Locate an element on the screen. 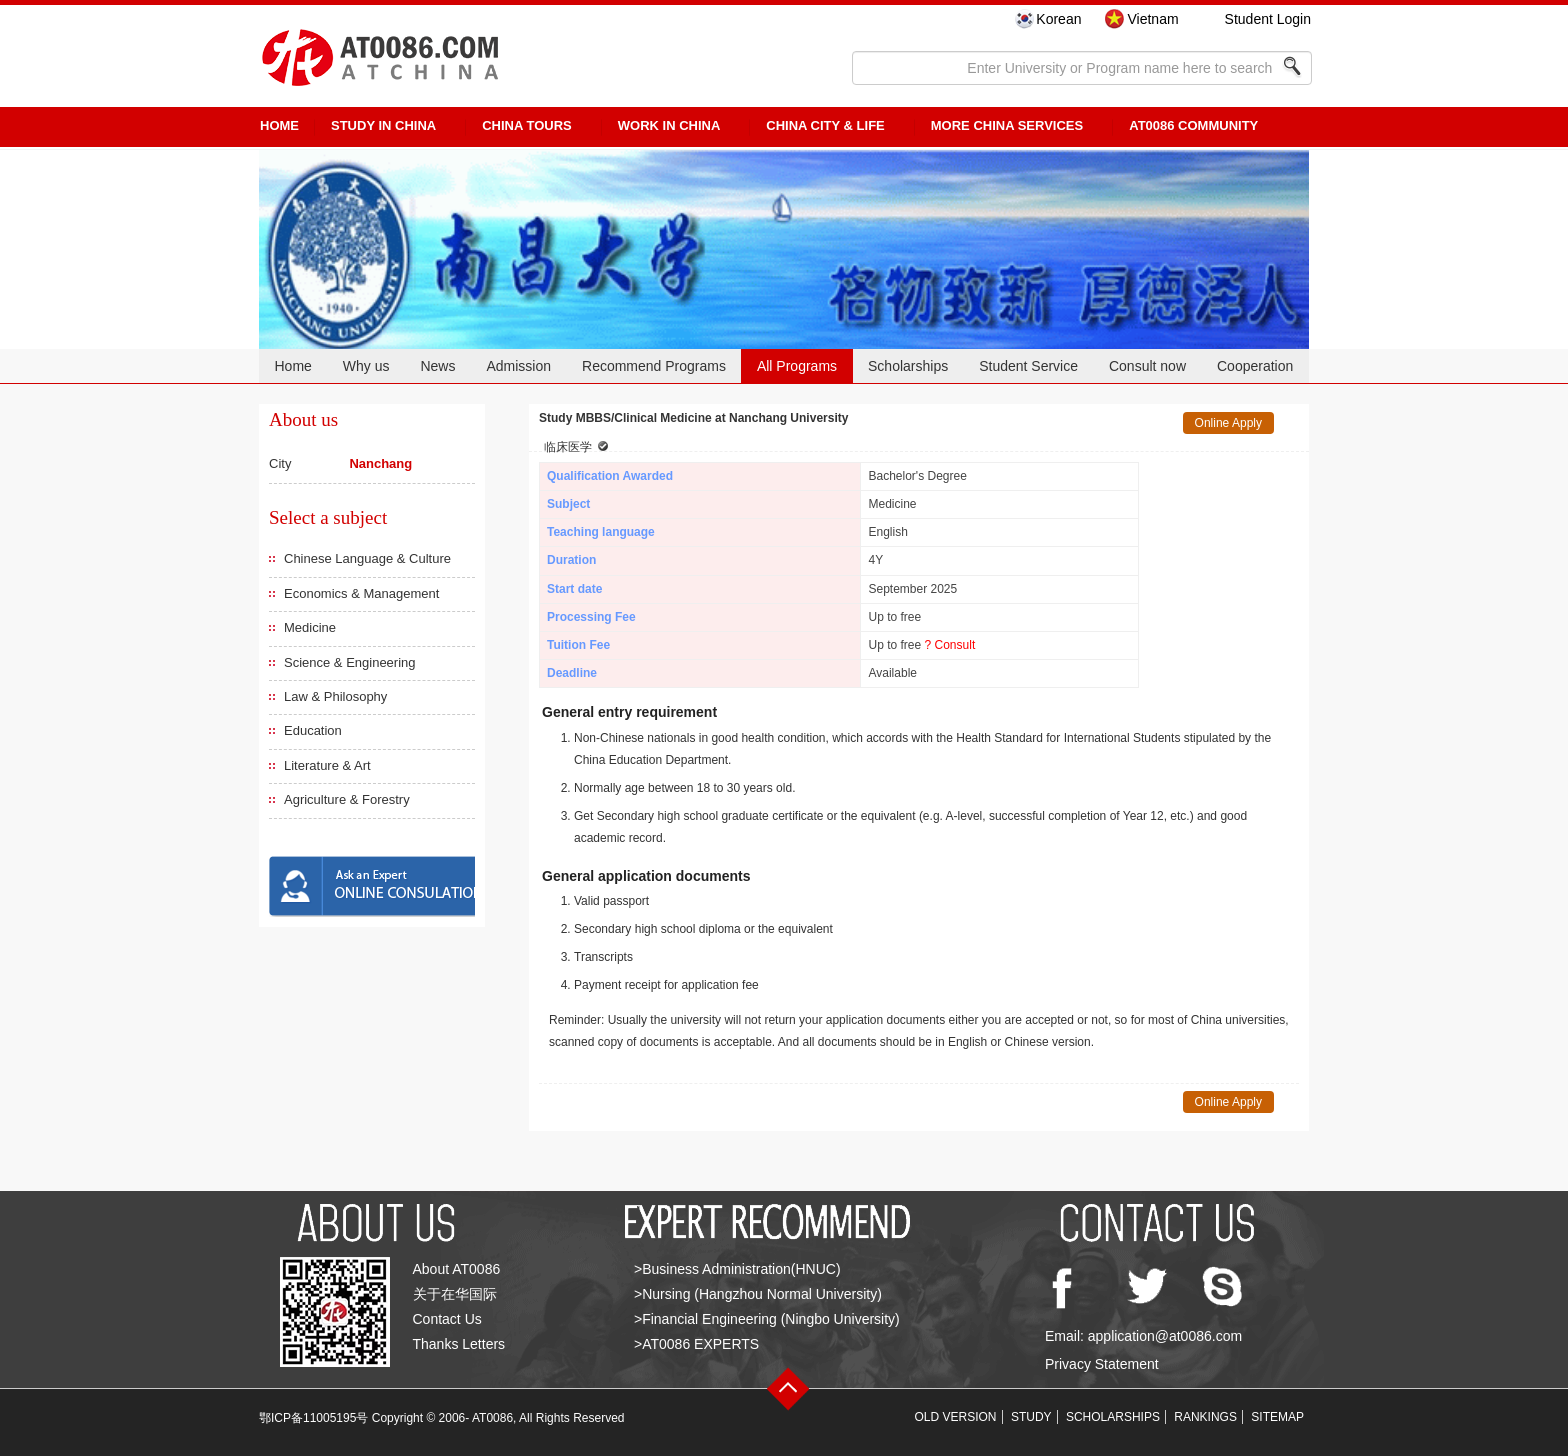  Korean is located at coordinates (1058, 19).